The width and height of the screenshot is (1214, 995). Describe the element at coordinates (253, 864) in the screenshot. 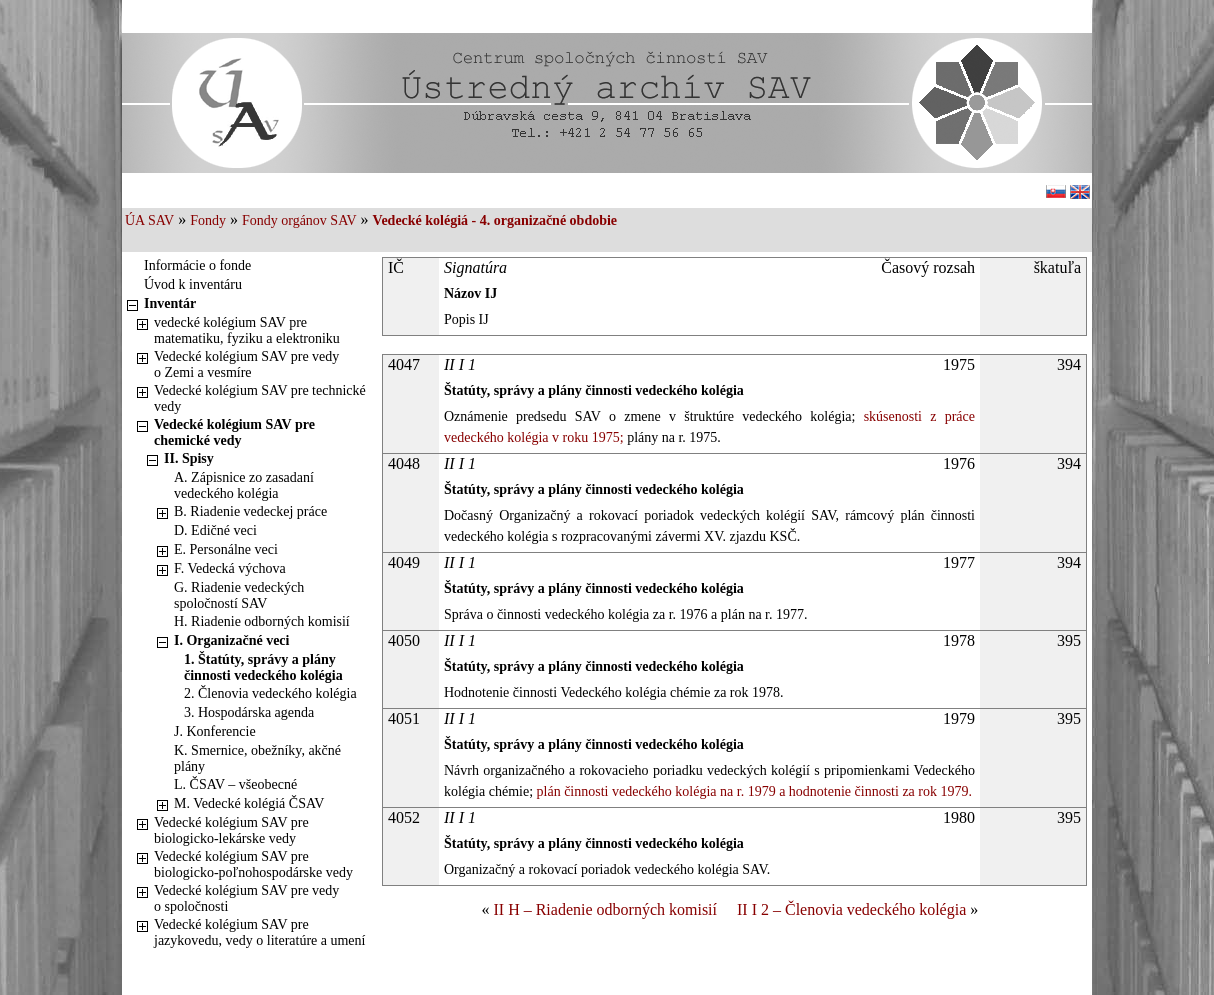

I see `Vedecké kolégium SAV pre biologicko-poľnohospodárske vedy` at that location.